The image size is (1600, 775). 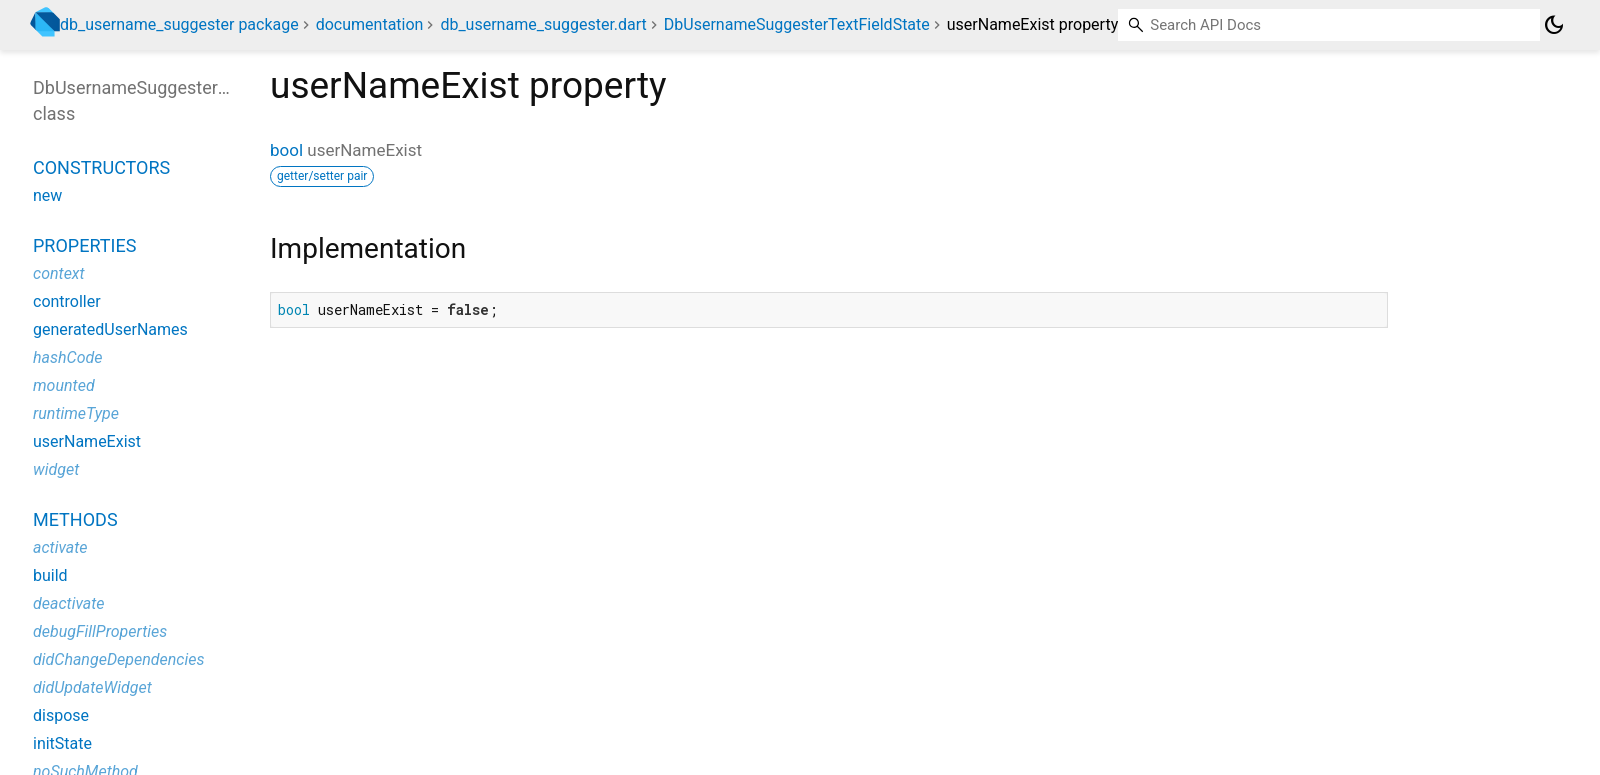 I want to click on generatedUserNames, so click(x=110, y=329).